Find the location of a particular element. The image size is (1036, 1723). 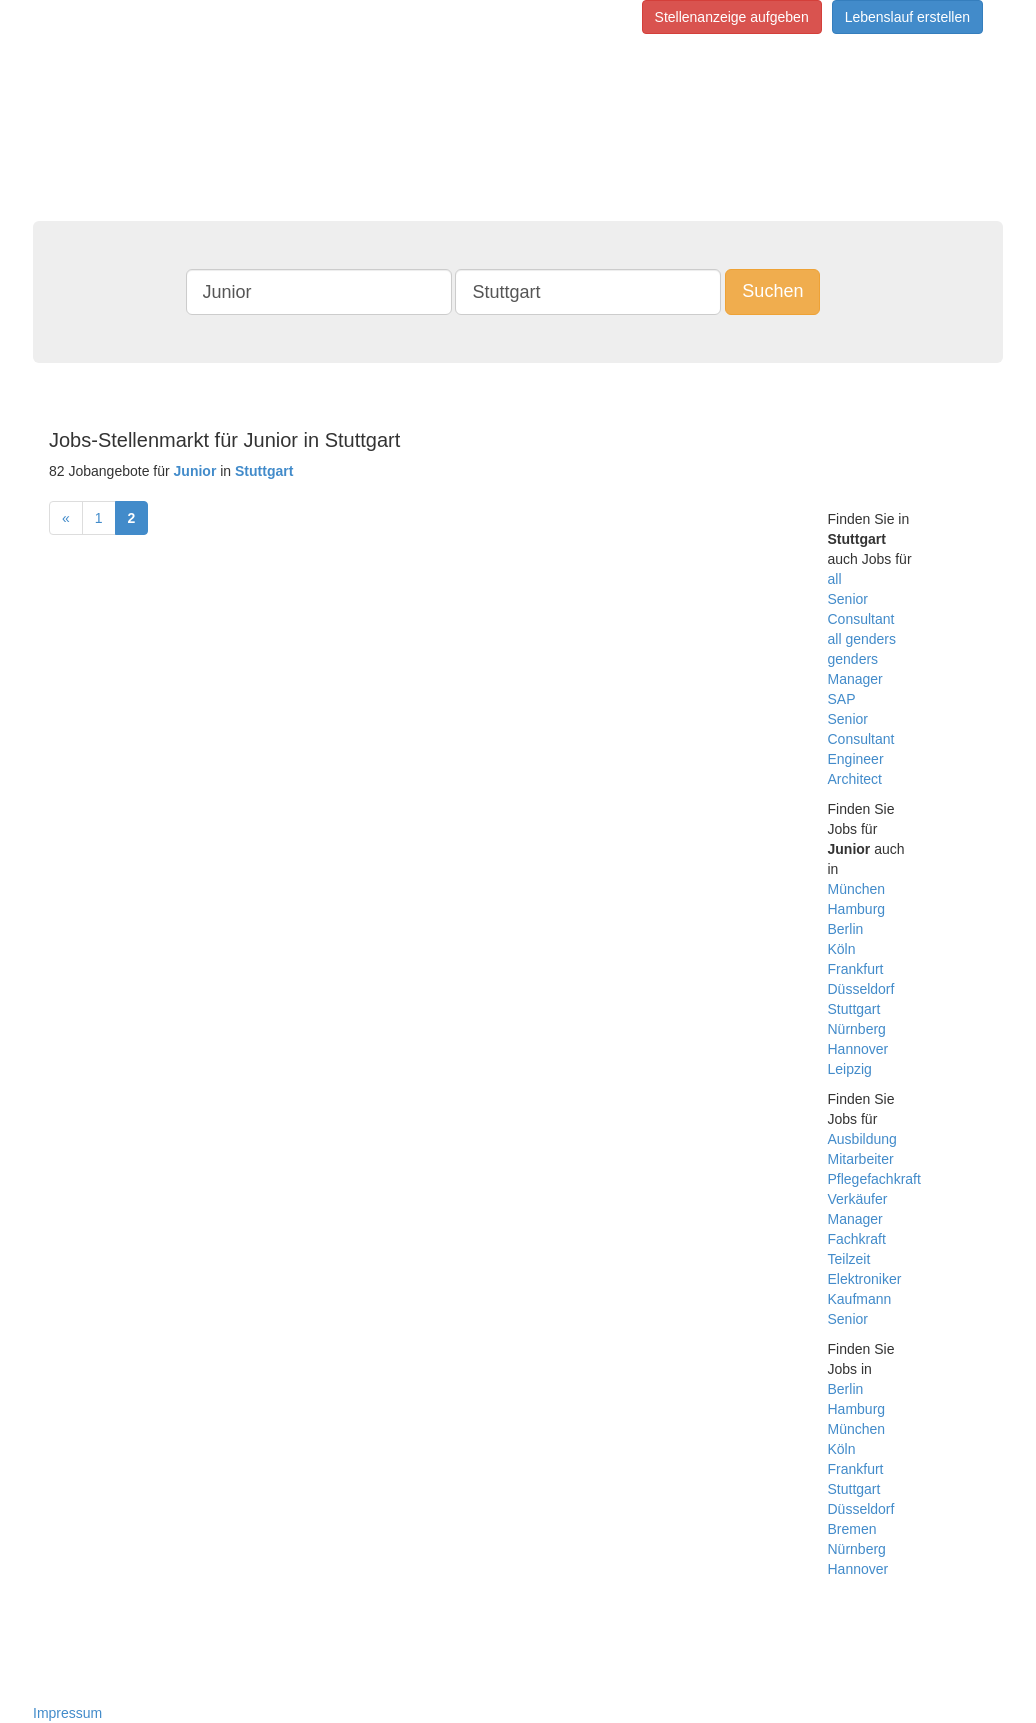

all is located at coordinates (835, 579).